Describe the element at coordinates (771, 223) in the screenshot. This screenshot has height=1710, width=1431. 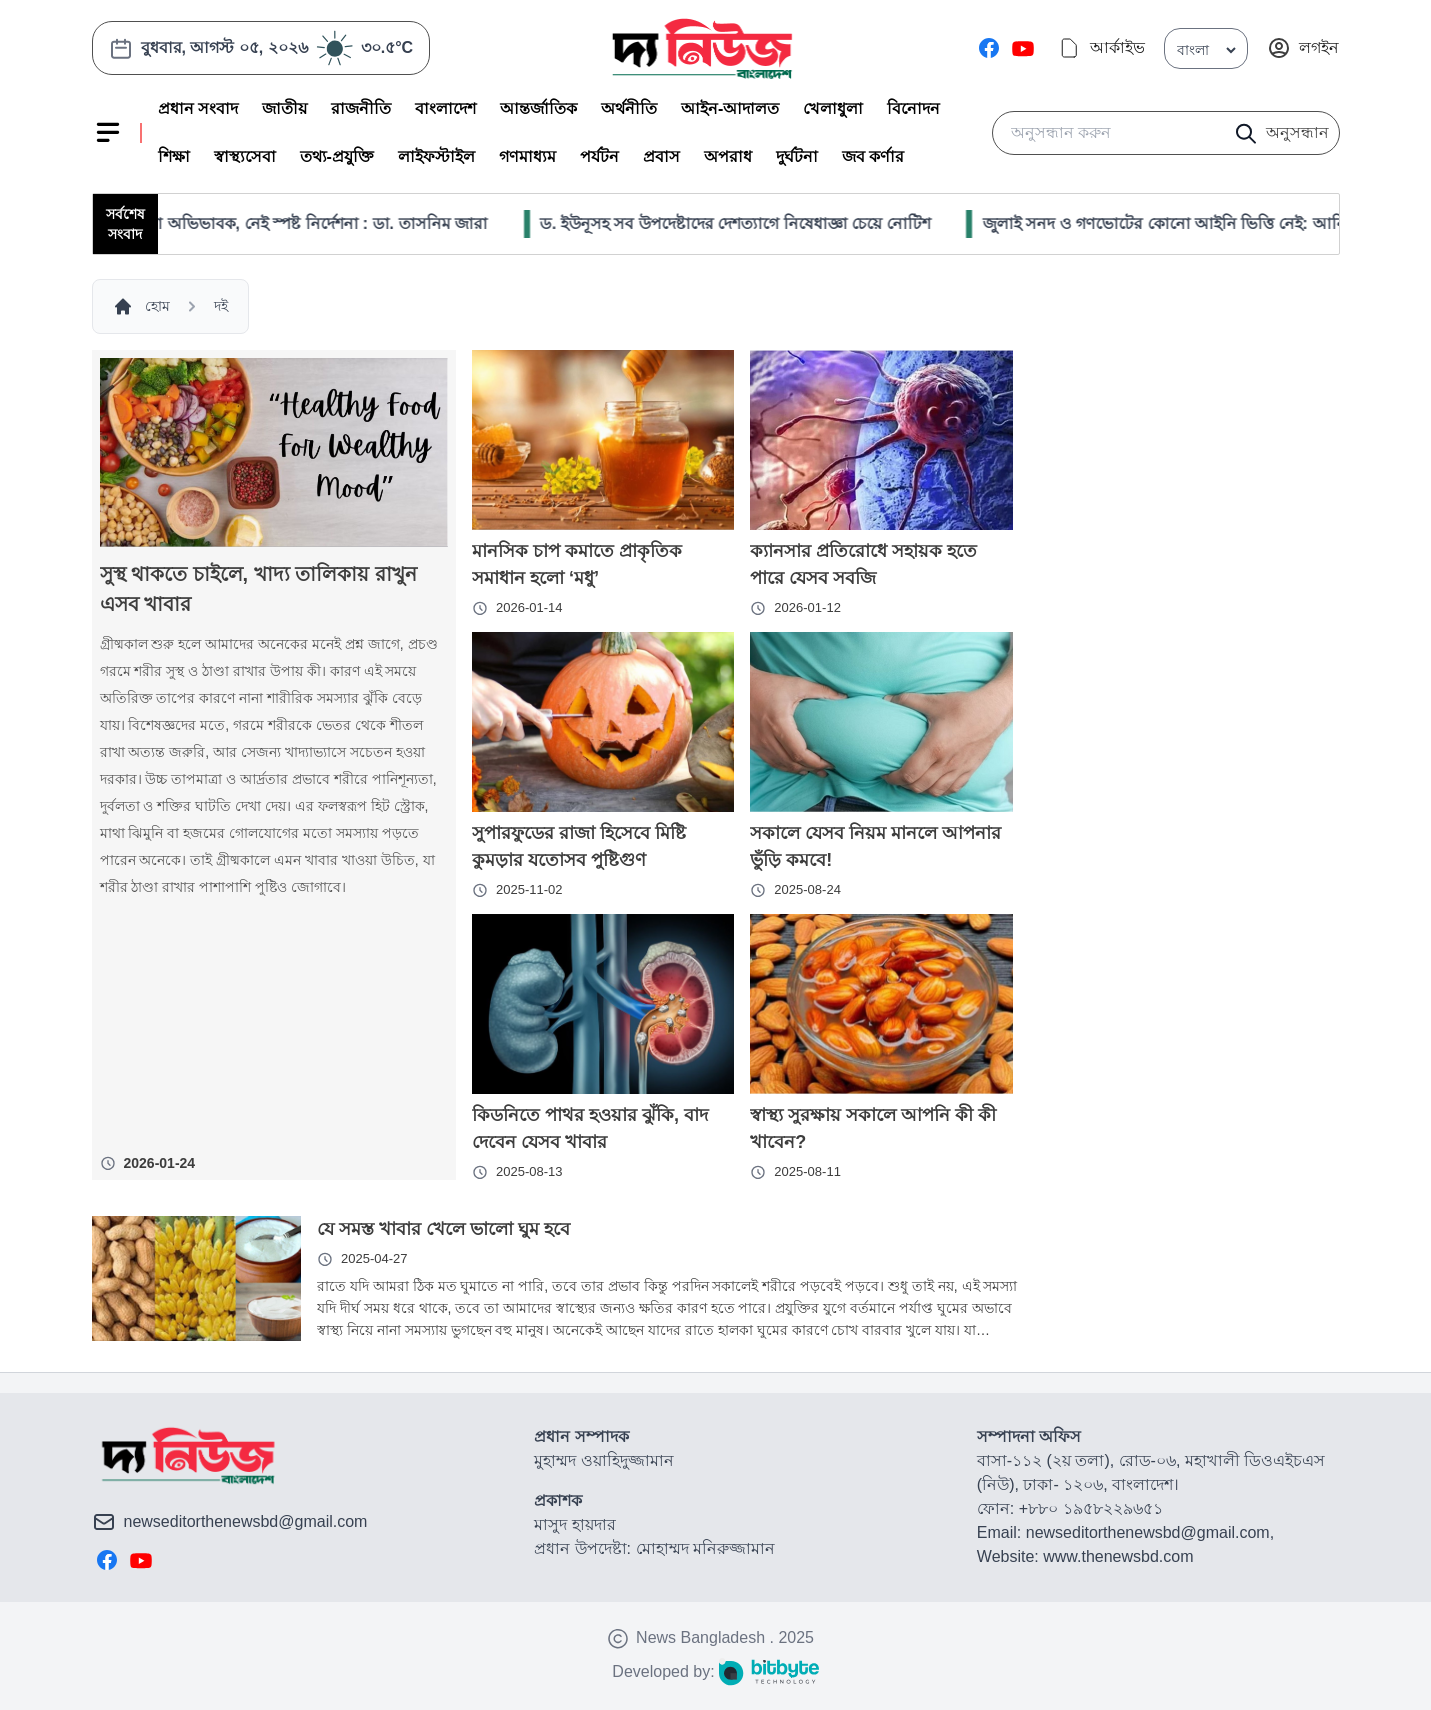
I see `ড. ইউনূসহ সব উপদেষ্টাদের দেশত্যাগে নিষেধাজ্ঞা চেয়ে নোটিশ` at that location.